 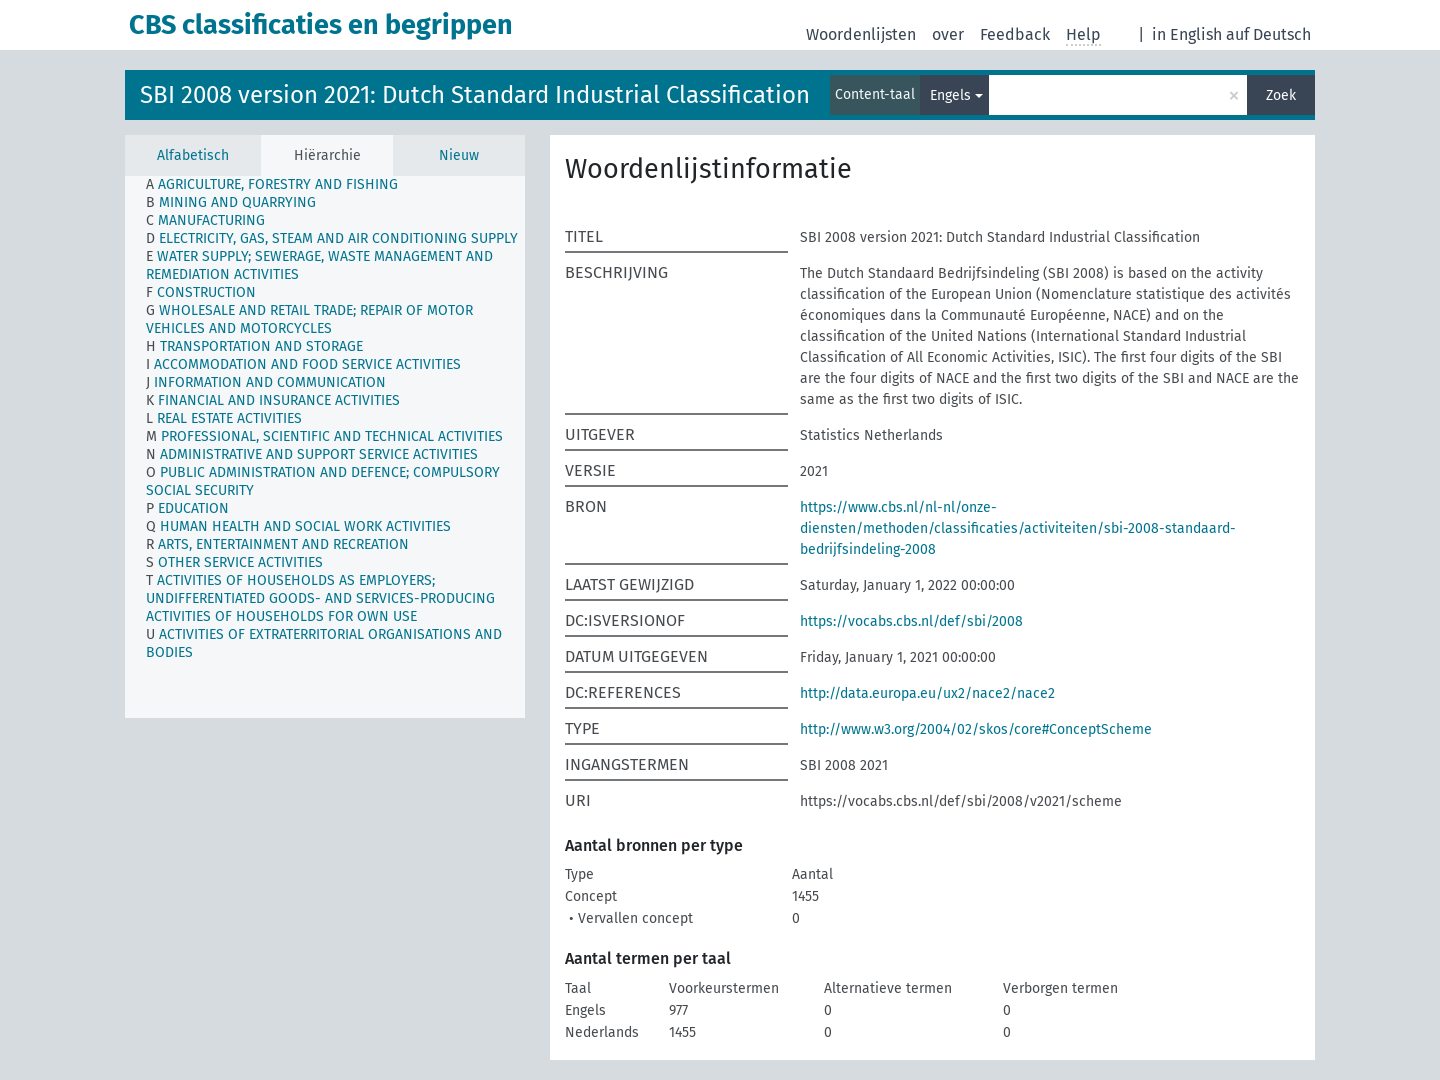 I want to click on in English, so click(x=1187, y=34).